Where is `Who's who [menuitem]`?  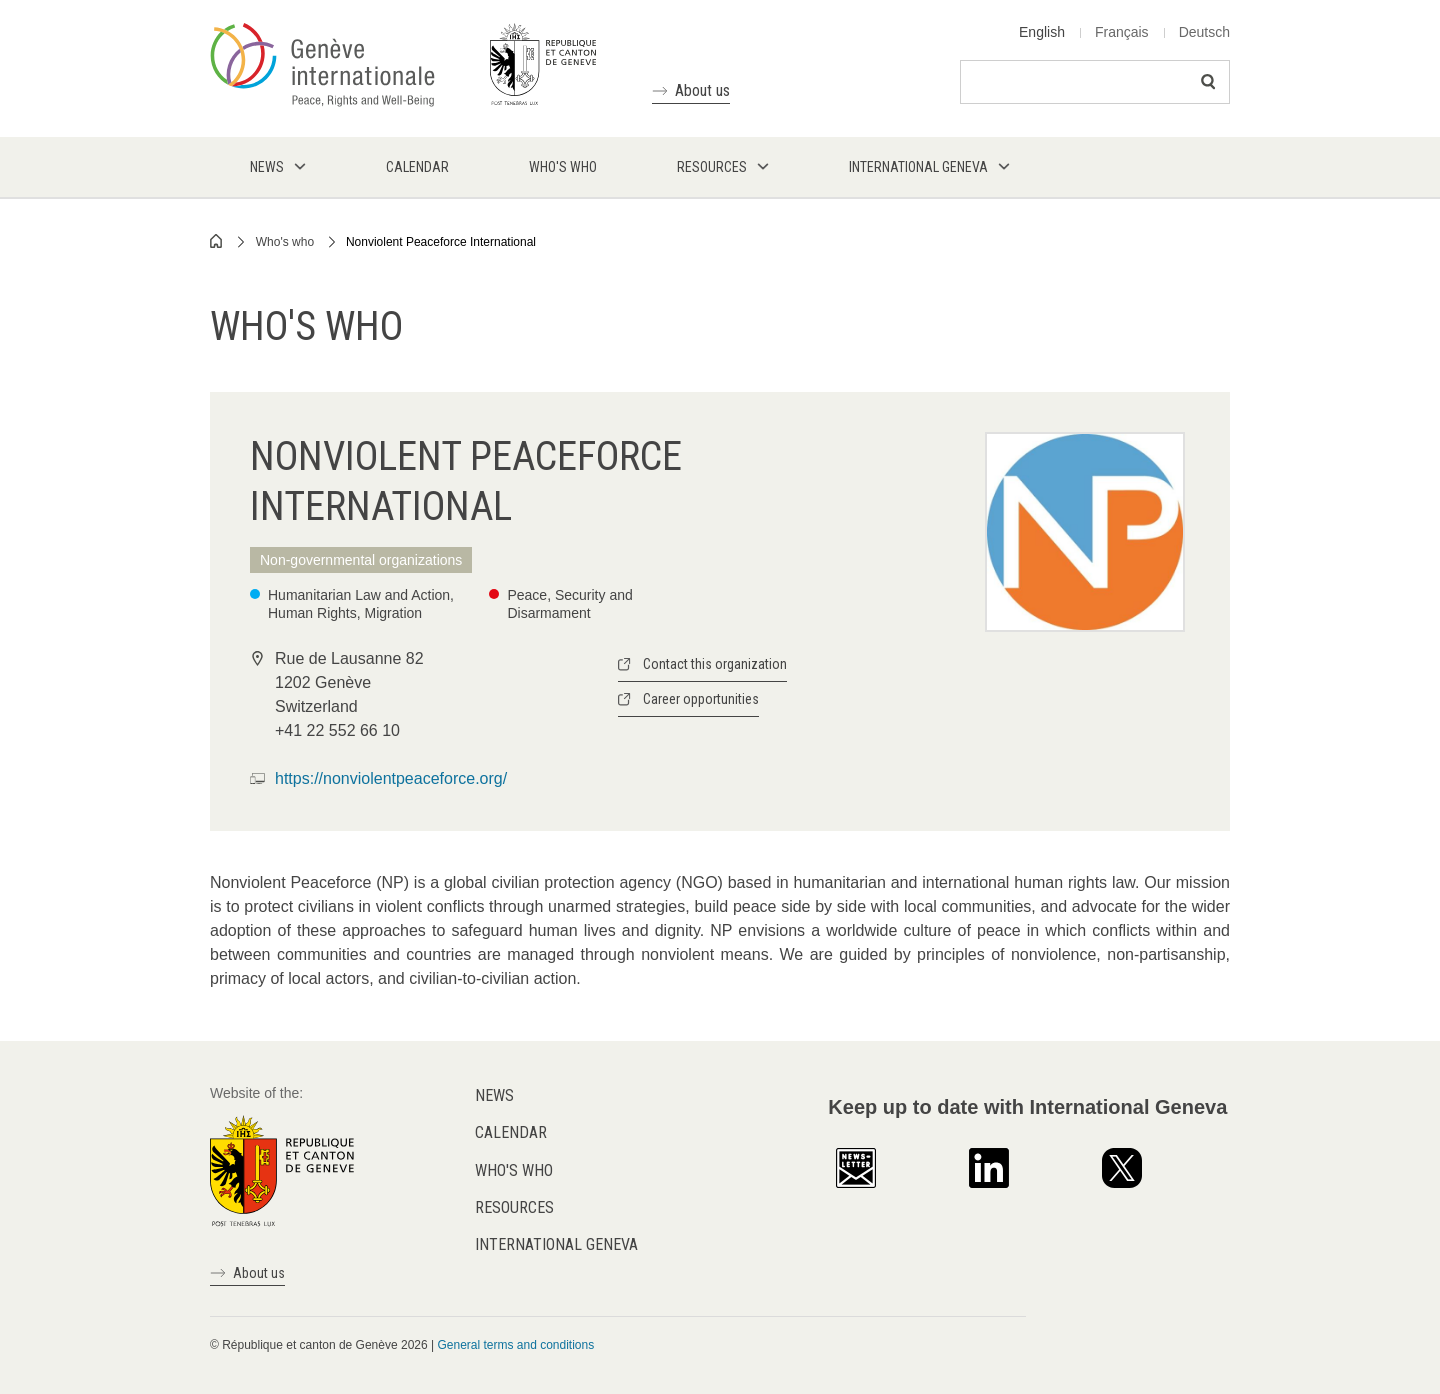 Who's who [menuitem] is located at coordinates (563, 167).